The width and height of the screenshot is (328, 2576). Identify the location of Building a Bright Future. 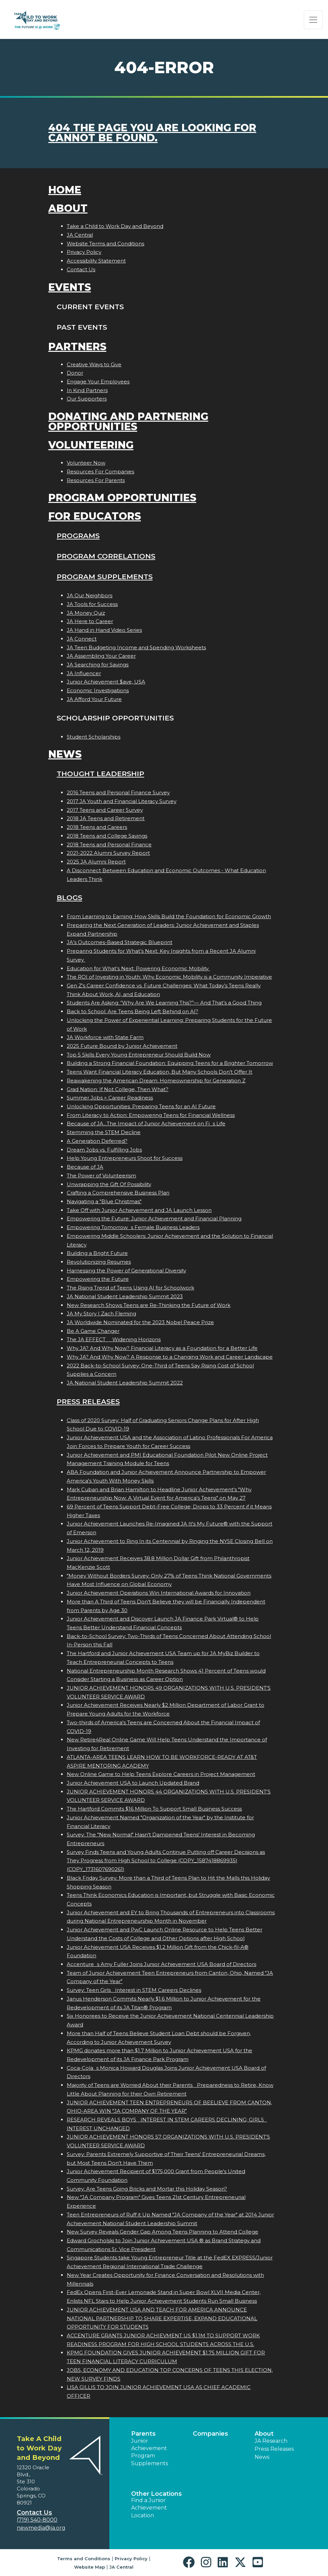
(97, 1253).